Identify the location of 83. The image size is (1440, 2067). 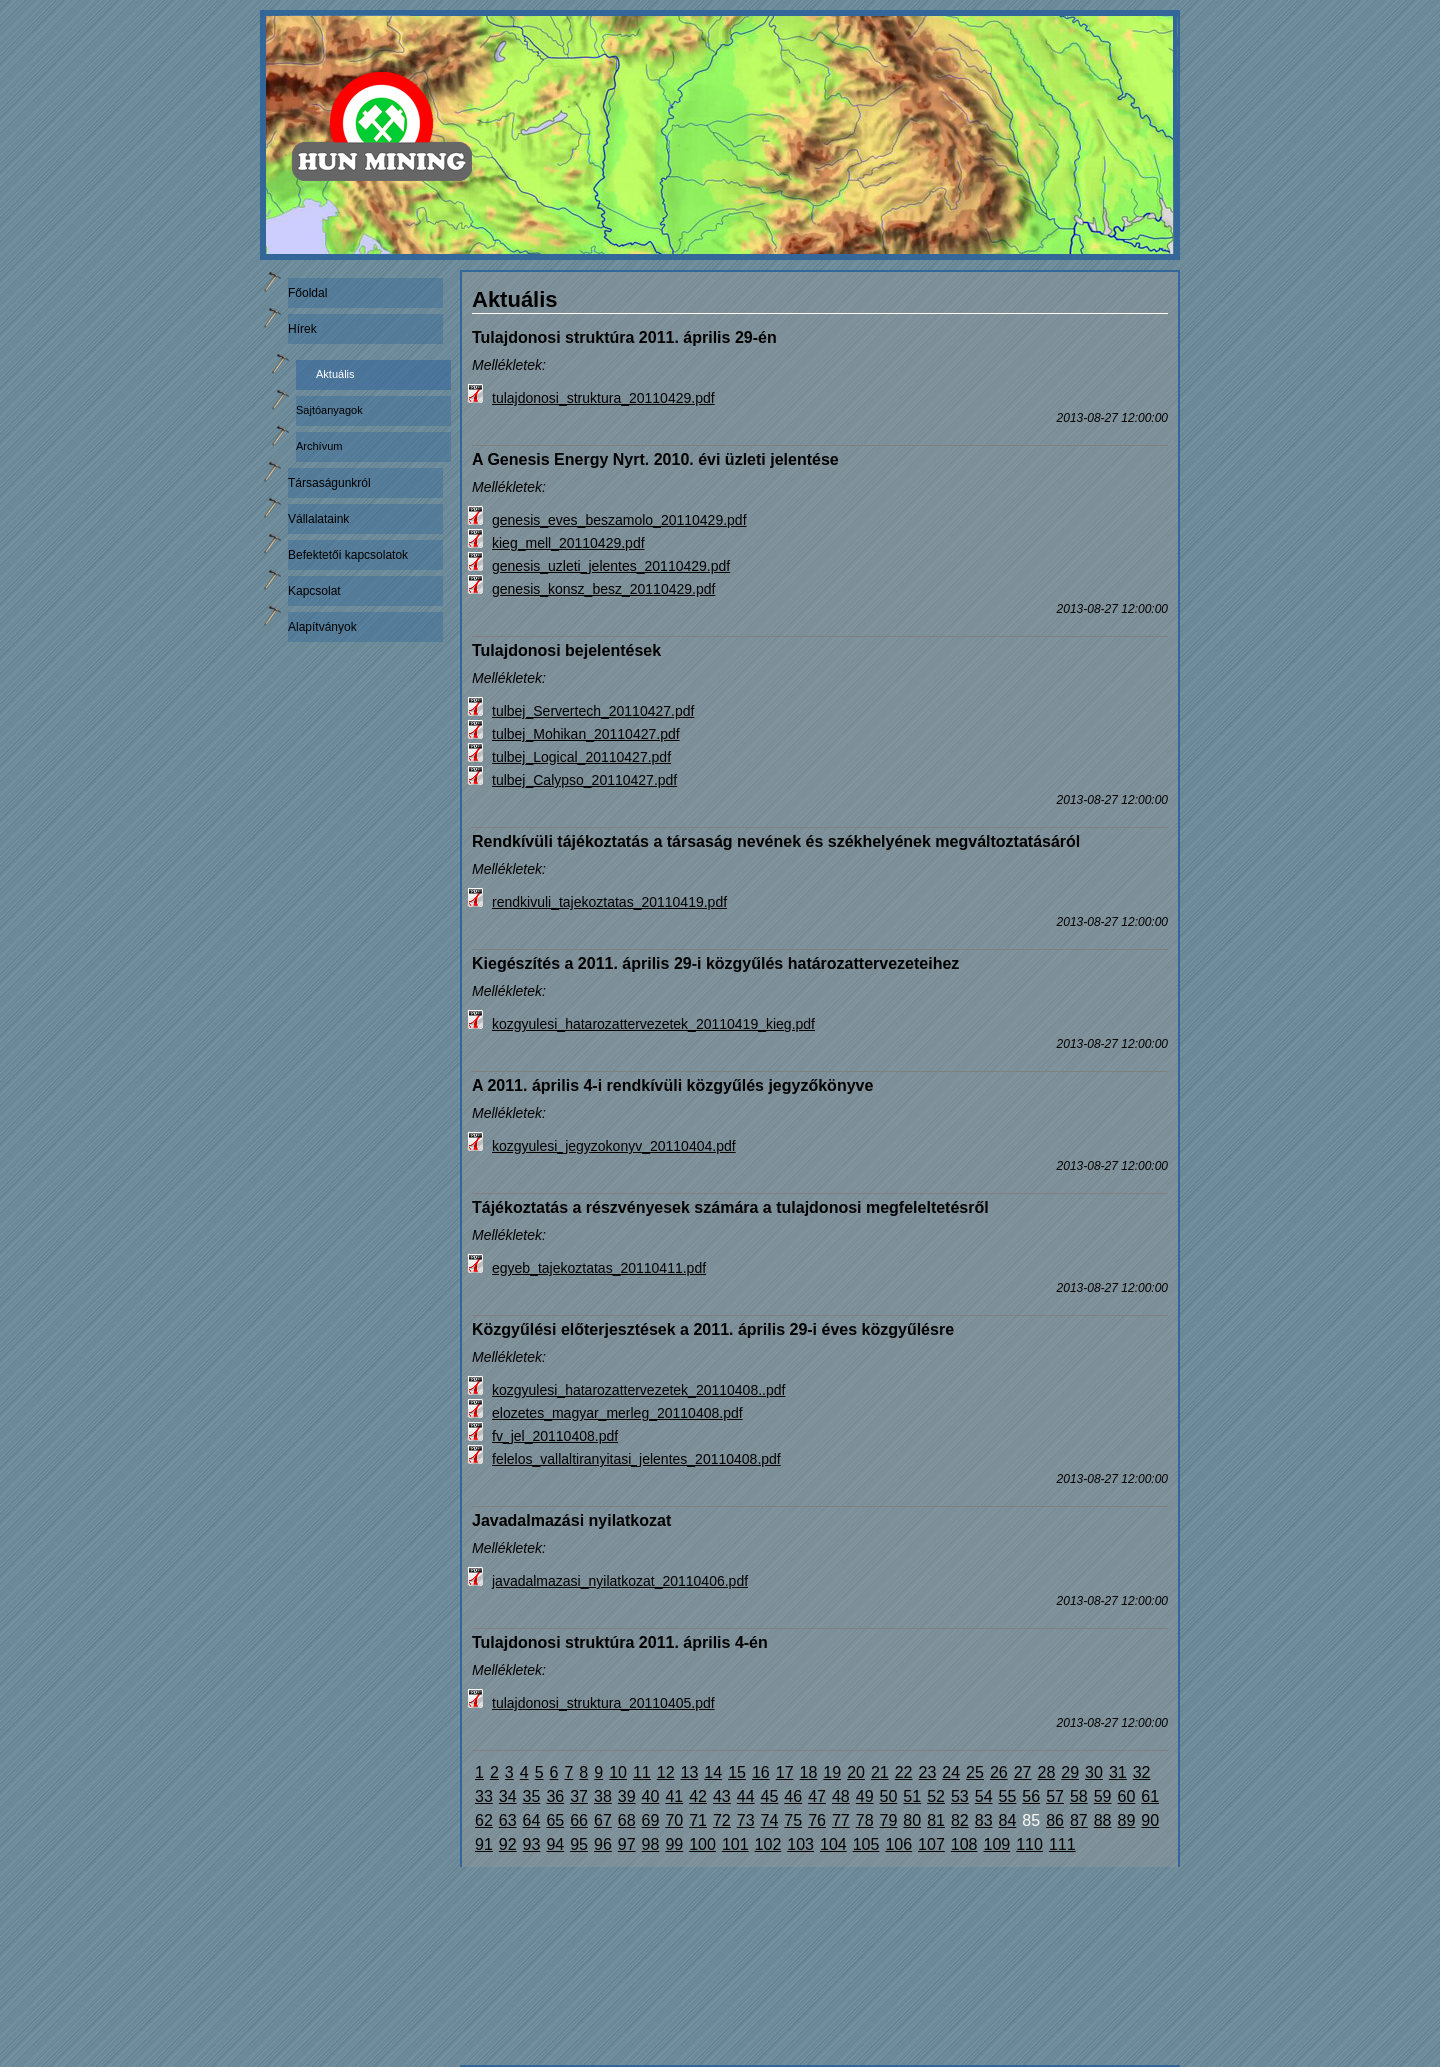
(984, 1820).